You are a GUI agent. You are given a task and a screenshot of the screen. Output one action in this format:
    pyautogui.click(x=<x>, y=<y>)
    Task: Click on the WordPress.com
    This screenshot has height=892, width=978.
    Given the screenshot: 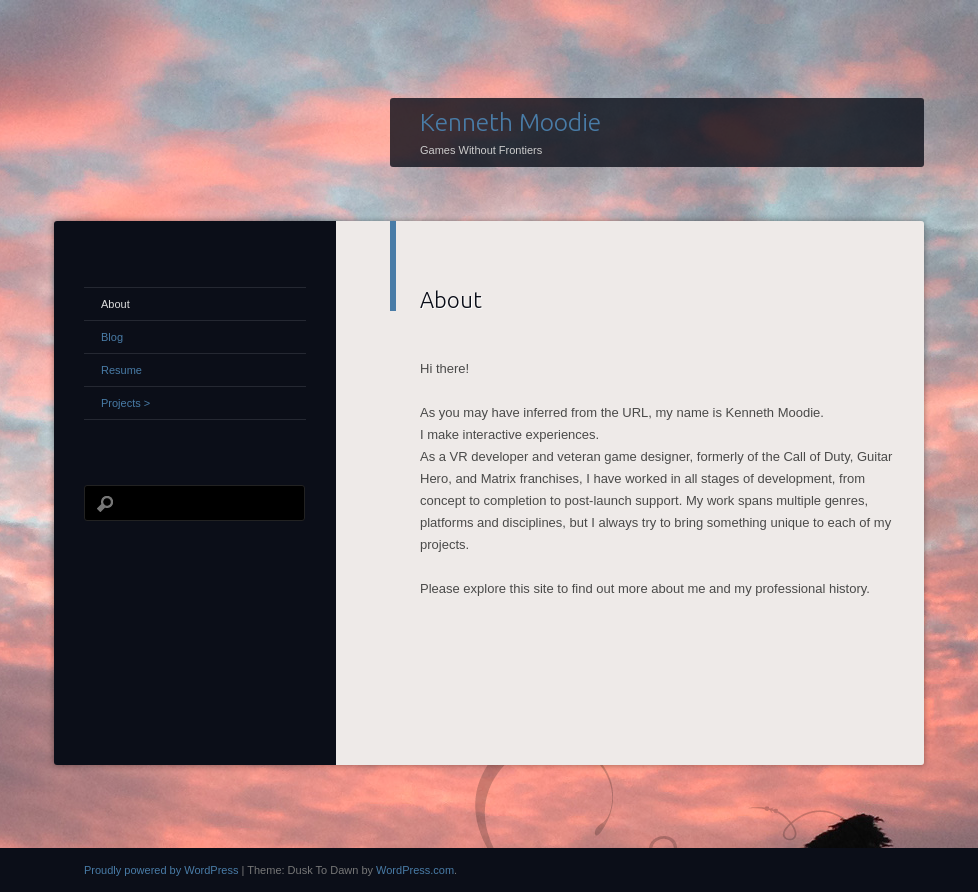 What is the action you would take?
    pyautogui.click(x=415, y=870)
    